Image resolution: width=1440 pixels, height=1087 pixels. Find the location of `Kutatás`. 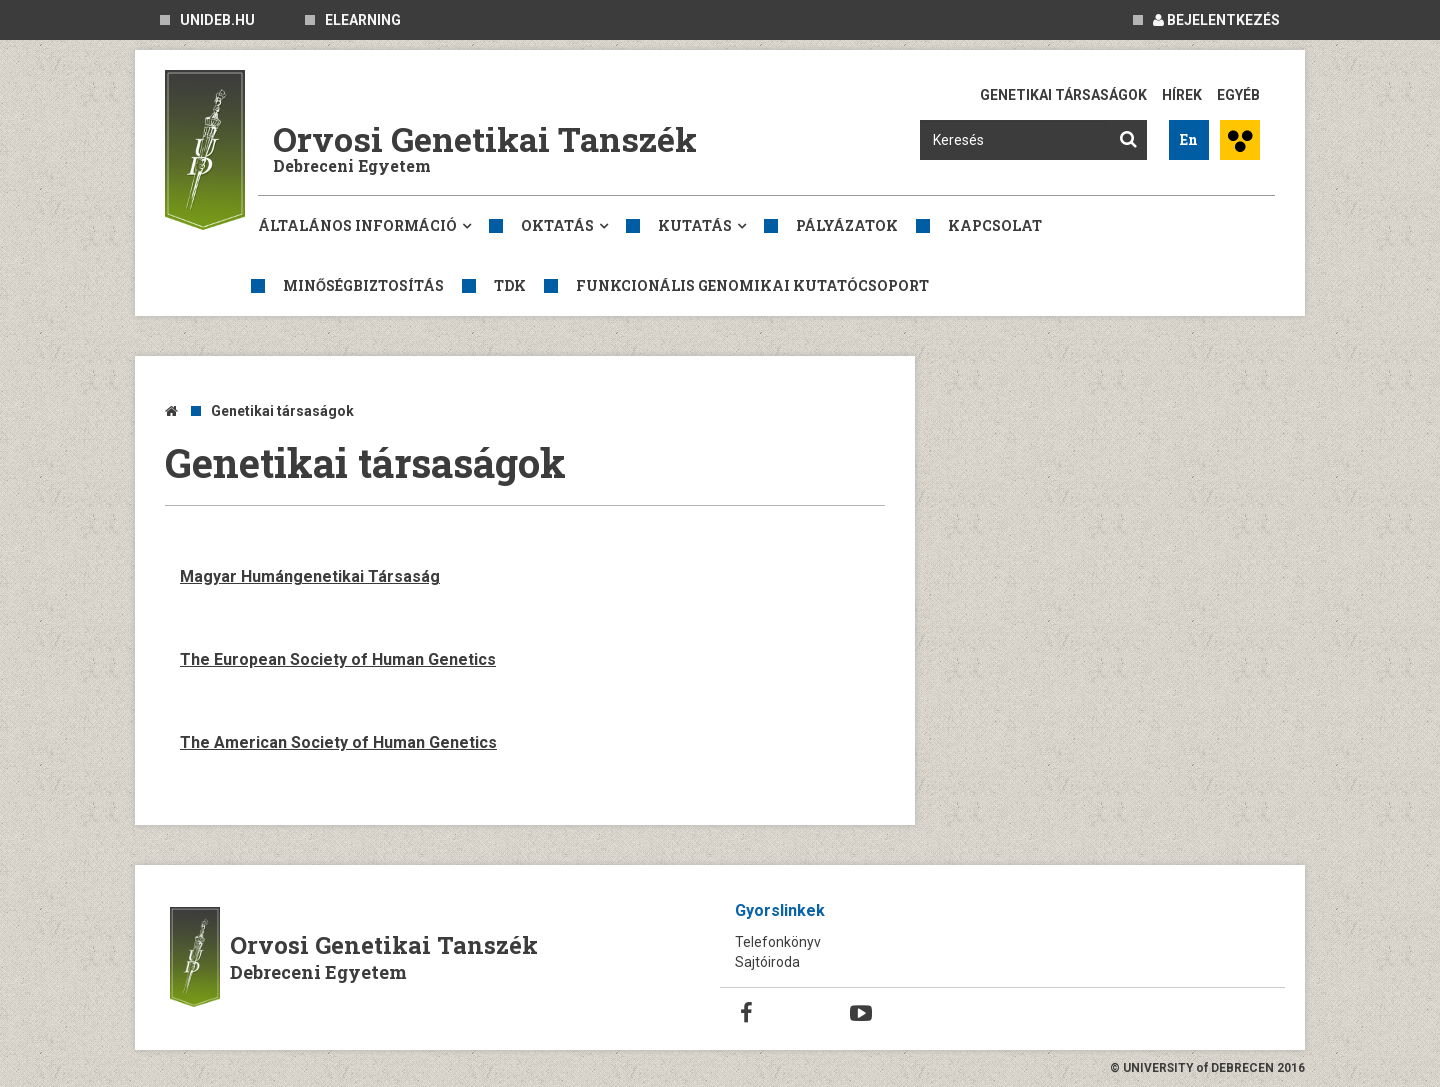

Kutatás is located at coordinates (695, 225).